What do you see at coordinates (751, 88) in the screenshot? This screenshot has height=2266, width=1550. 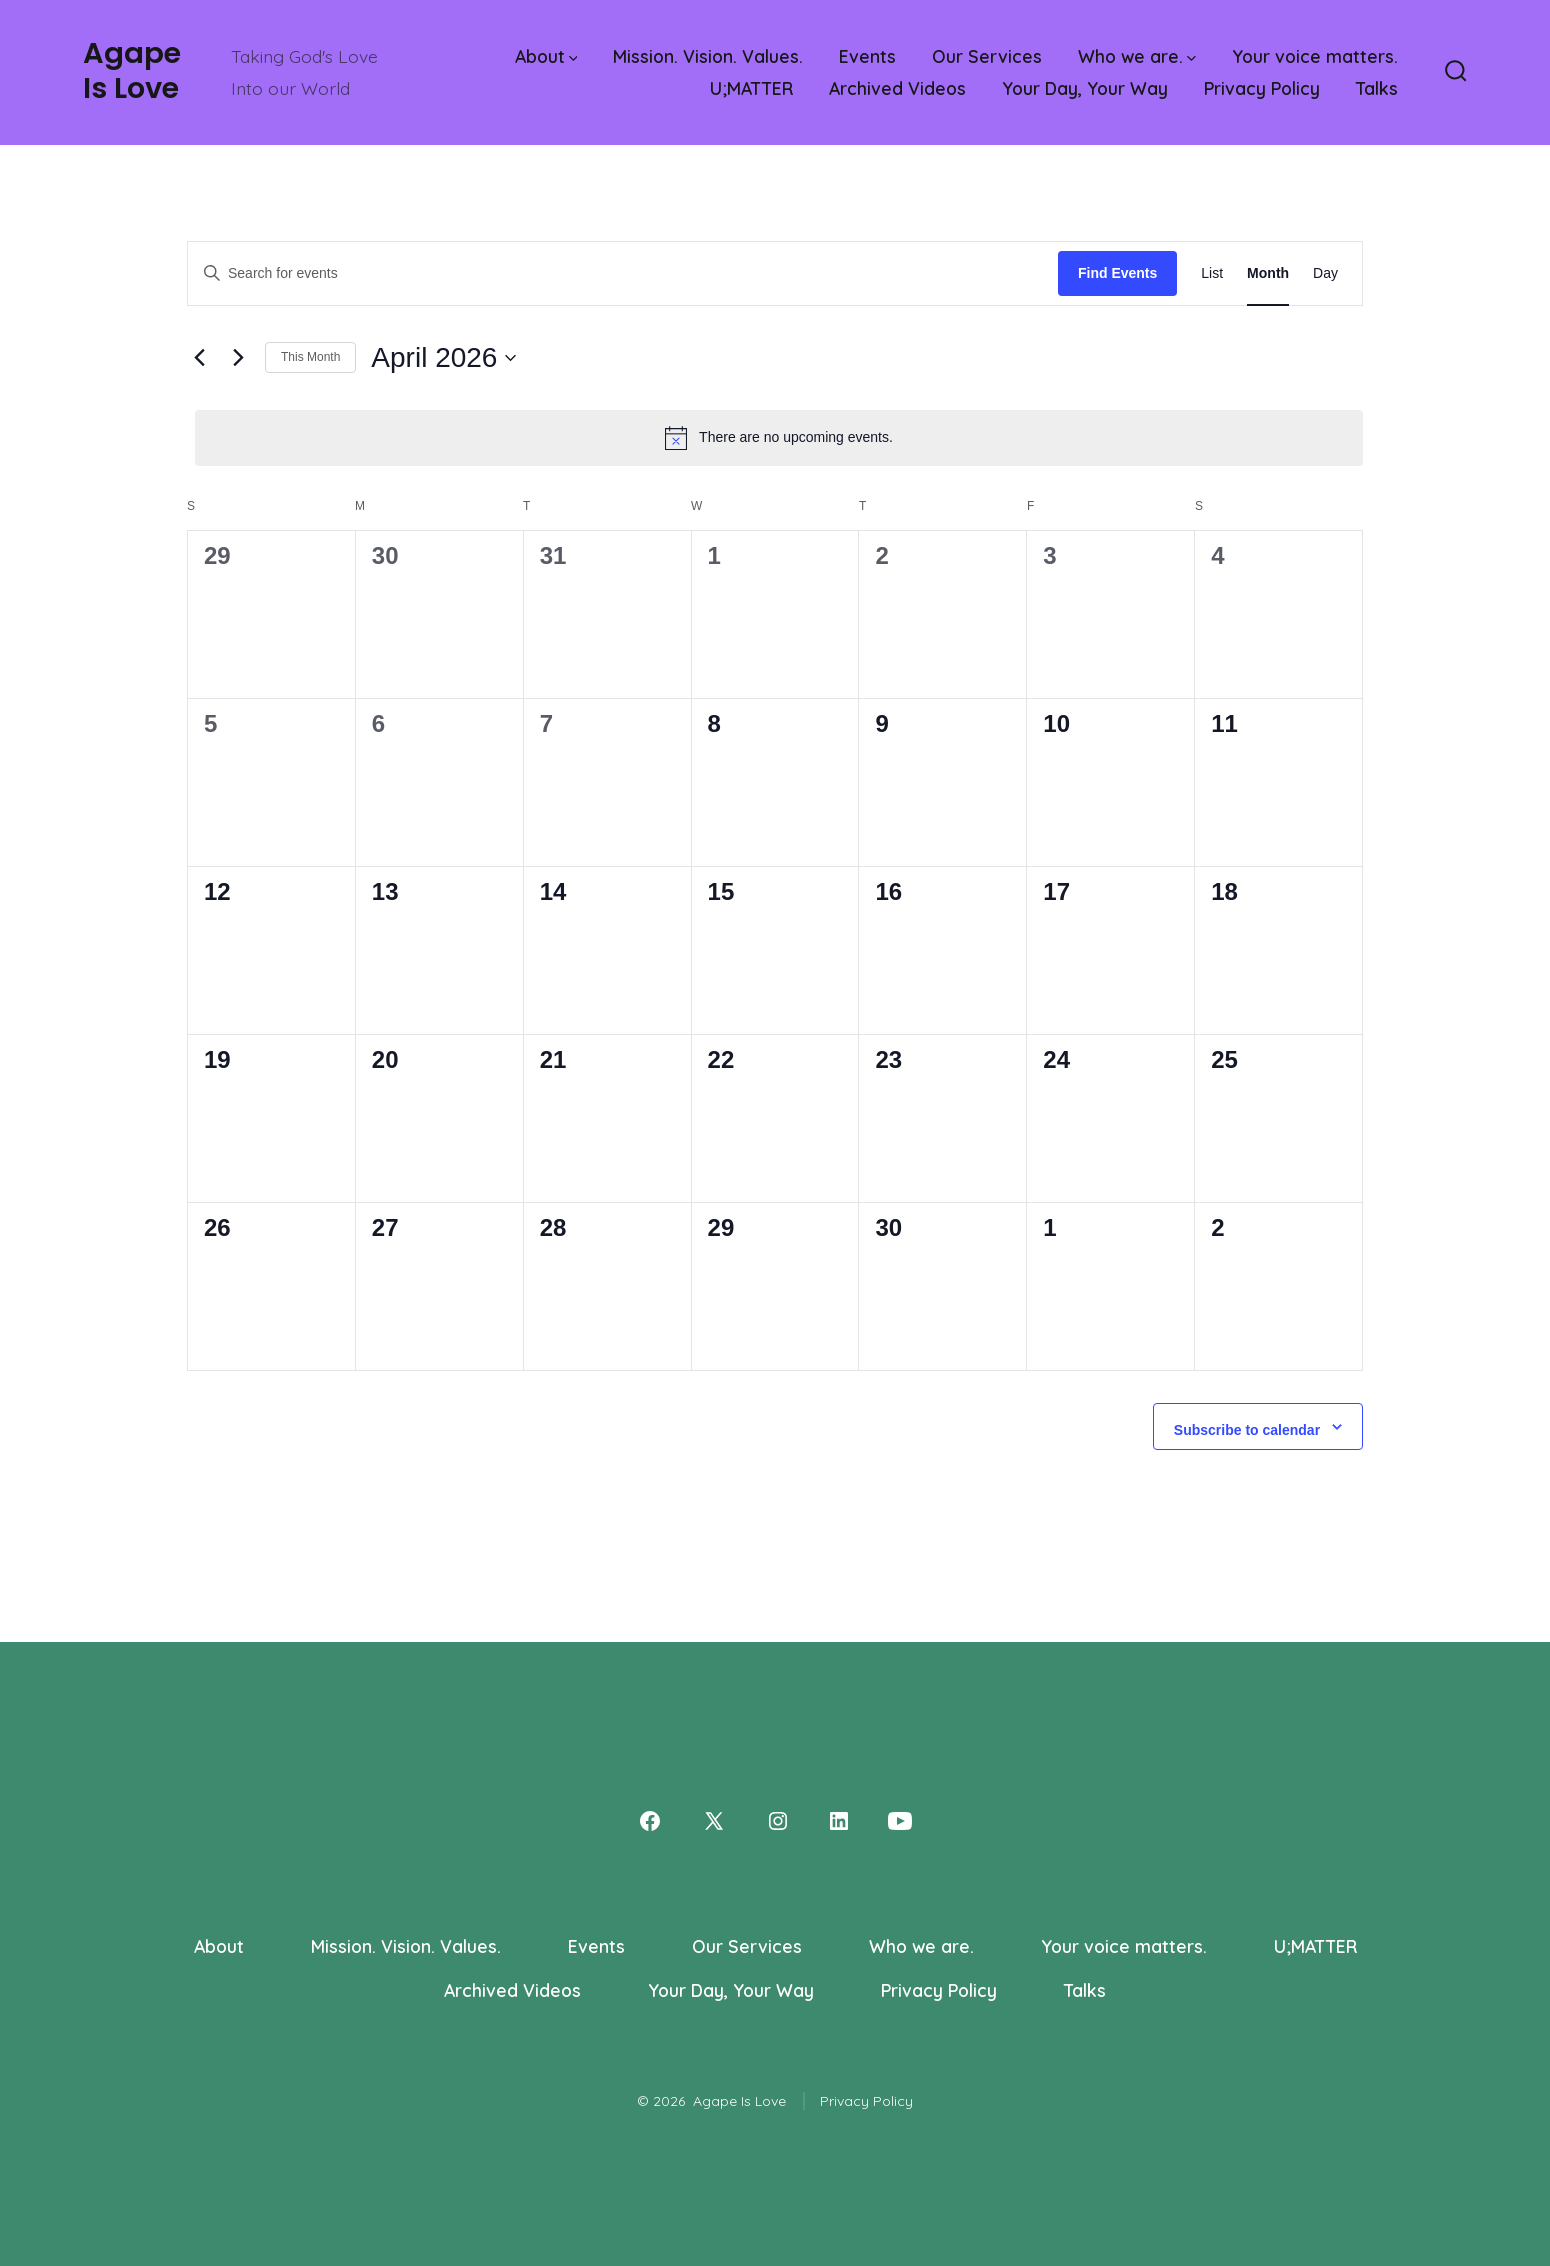 I see `U;MATTER` at bounding box center [751, 88].